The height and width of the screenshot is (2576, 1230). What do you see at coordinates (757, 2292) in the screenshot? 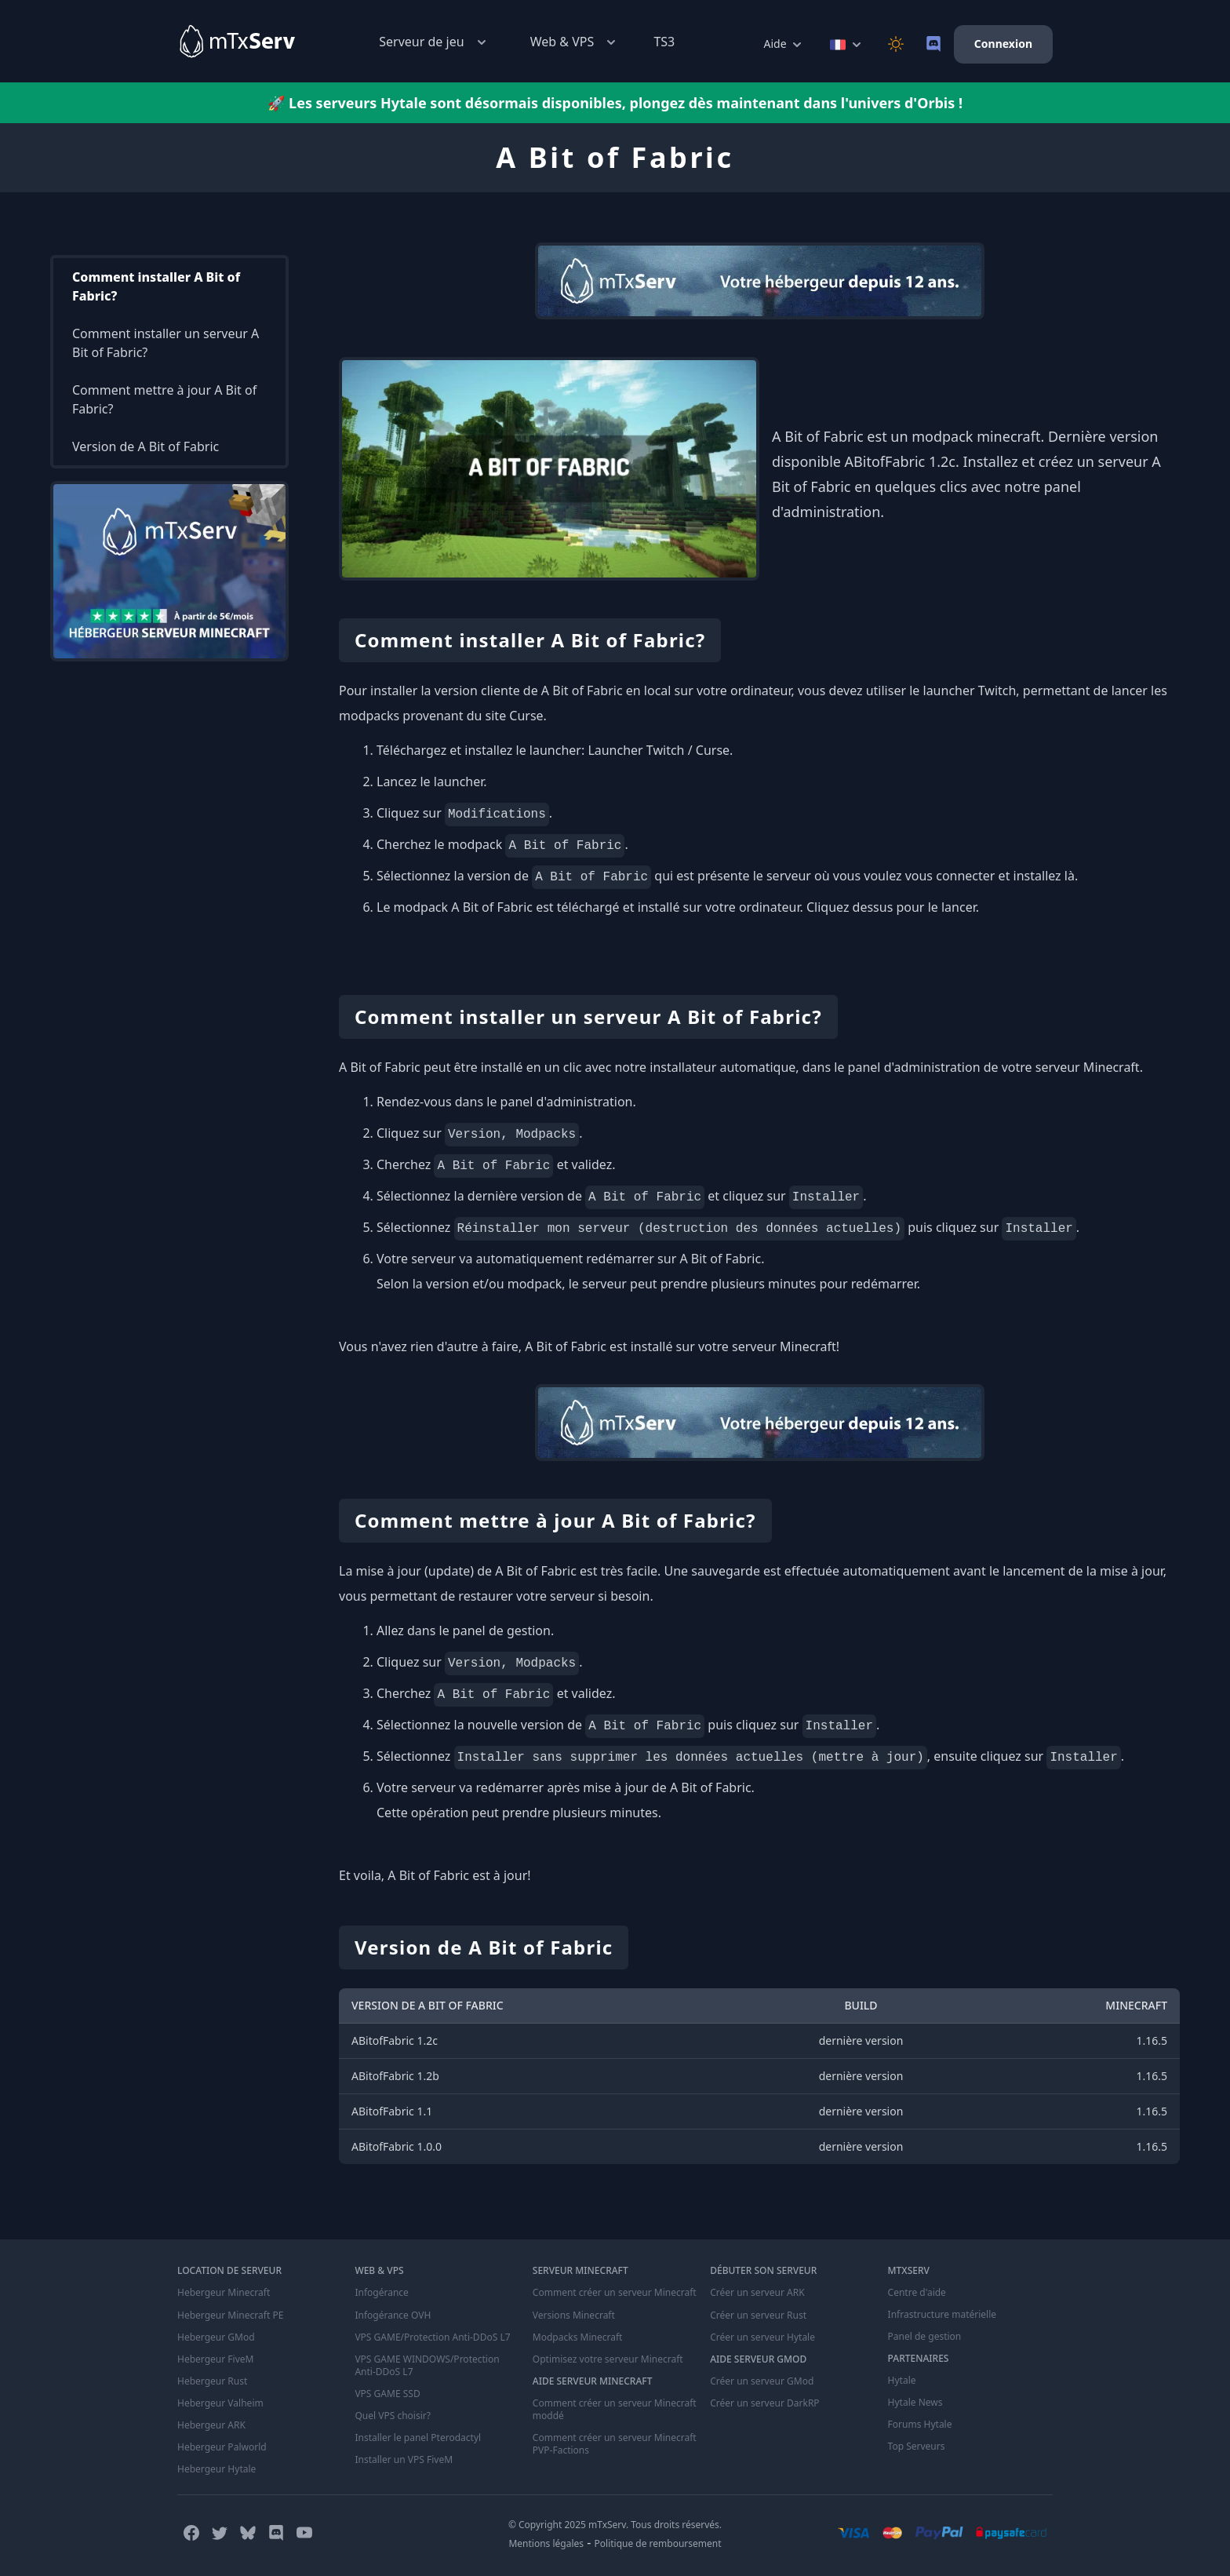
I see `Créer un serveur ARK` at bounding box center [757, 2292].